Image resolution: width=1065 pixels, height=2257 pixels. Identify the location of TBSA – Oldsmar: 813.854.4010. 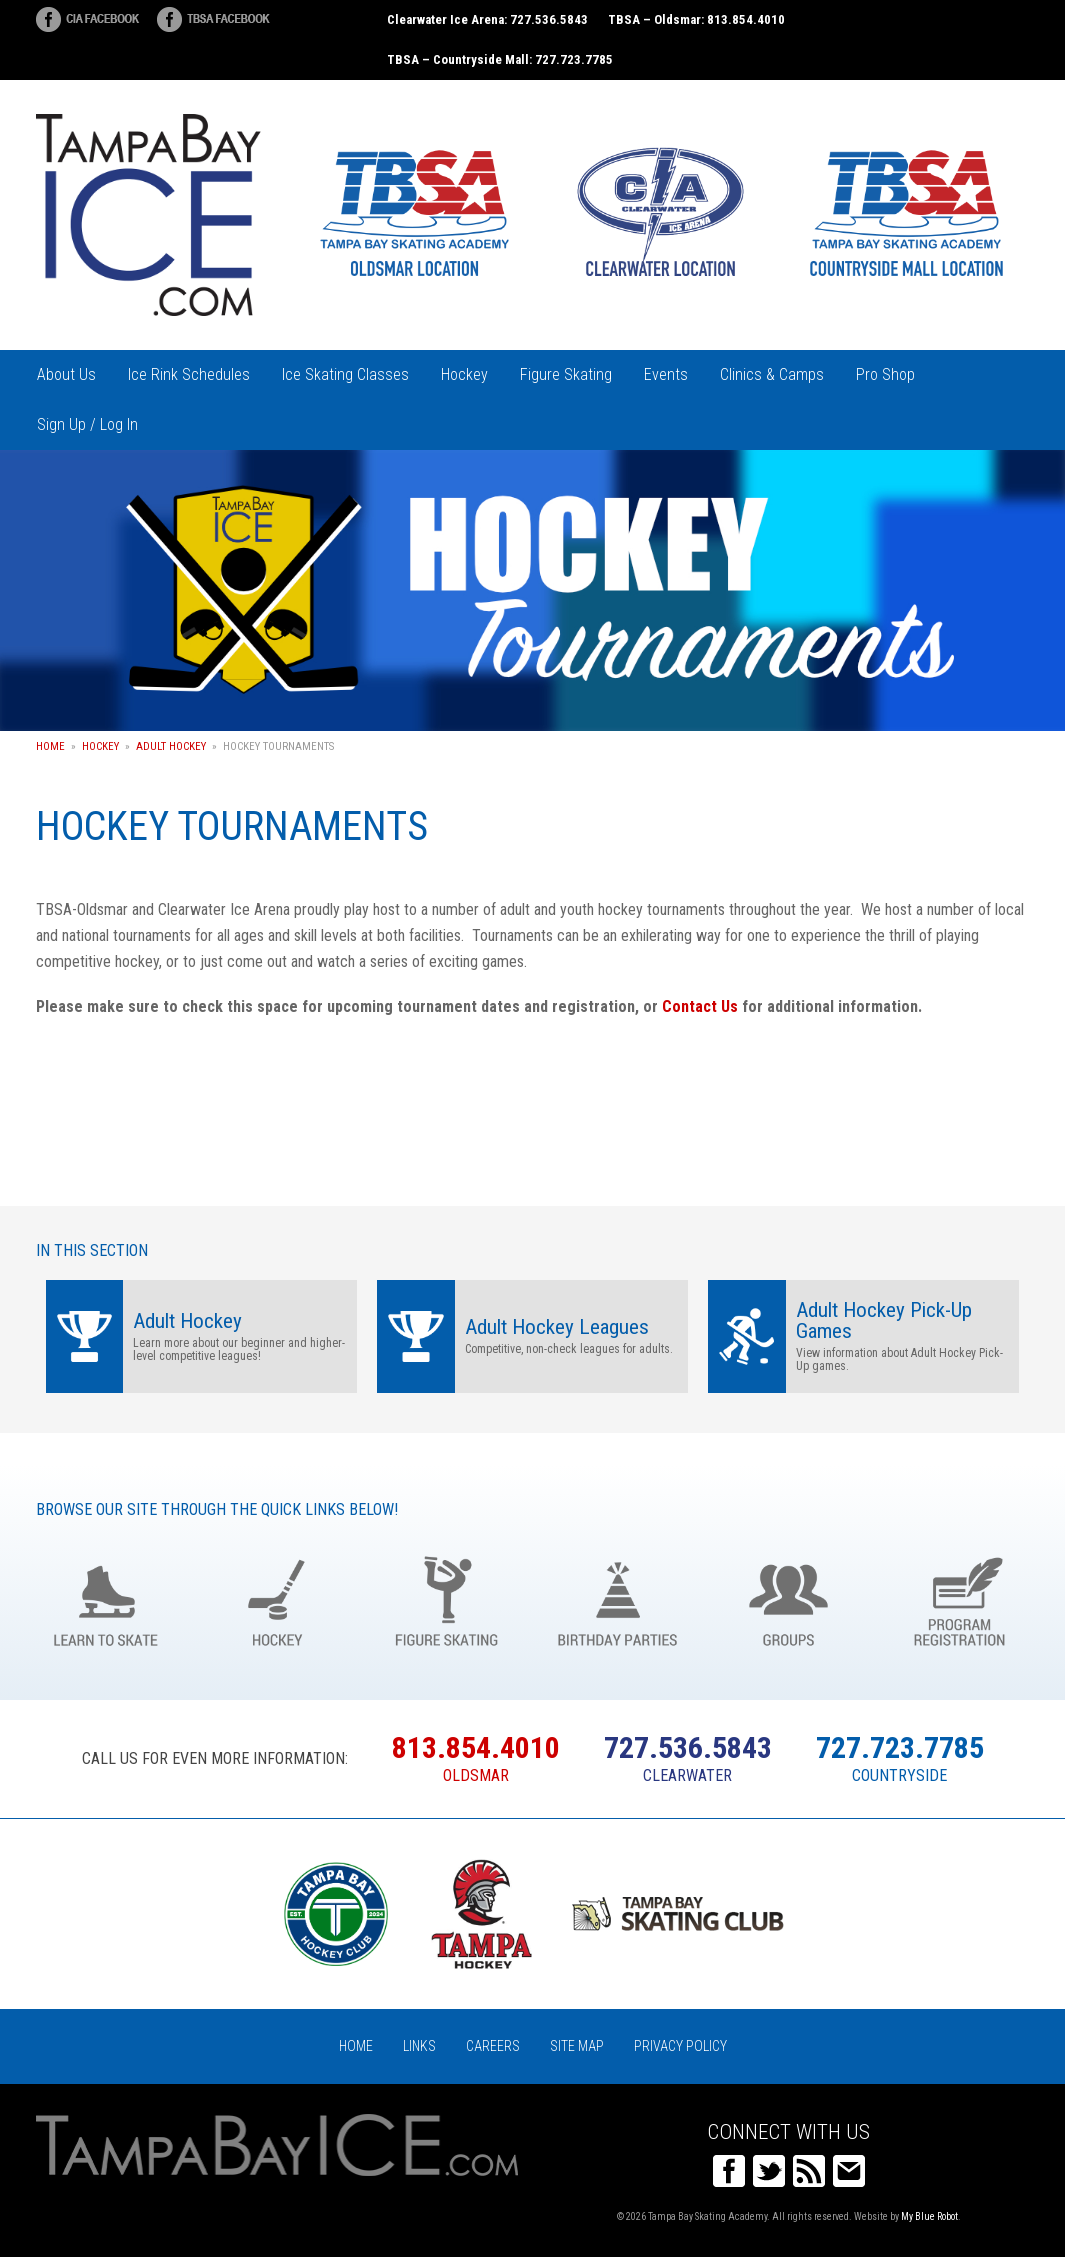
(696, 19).